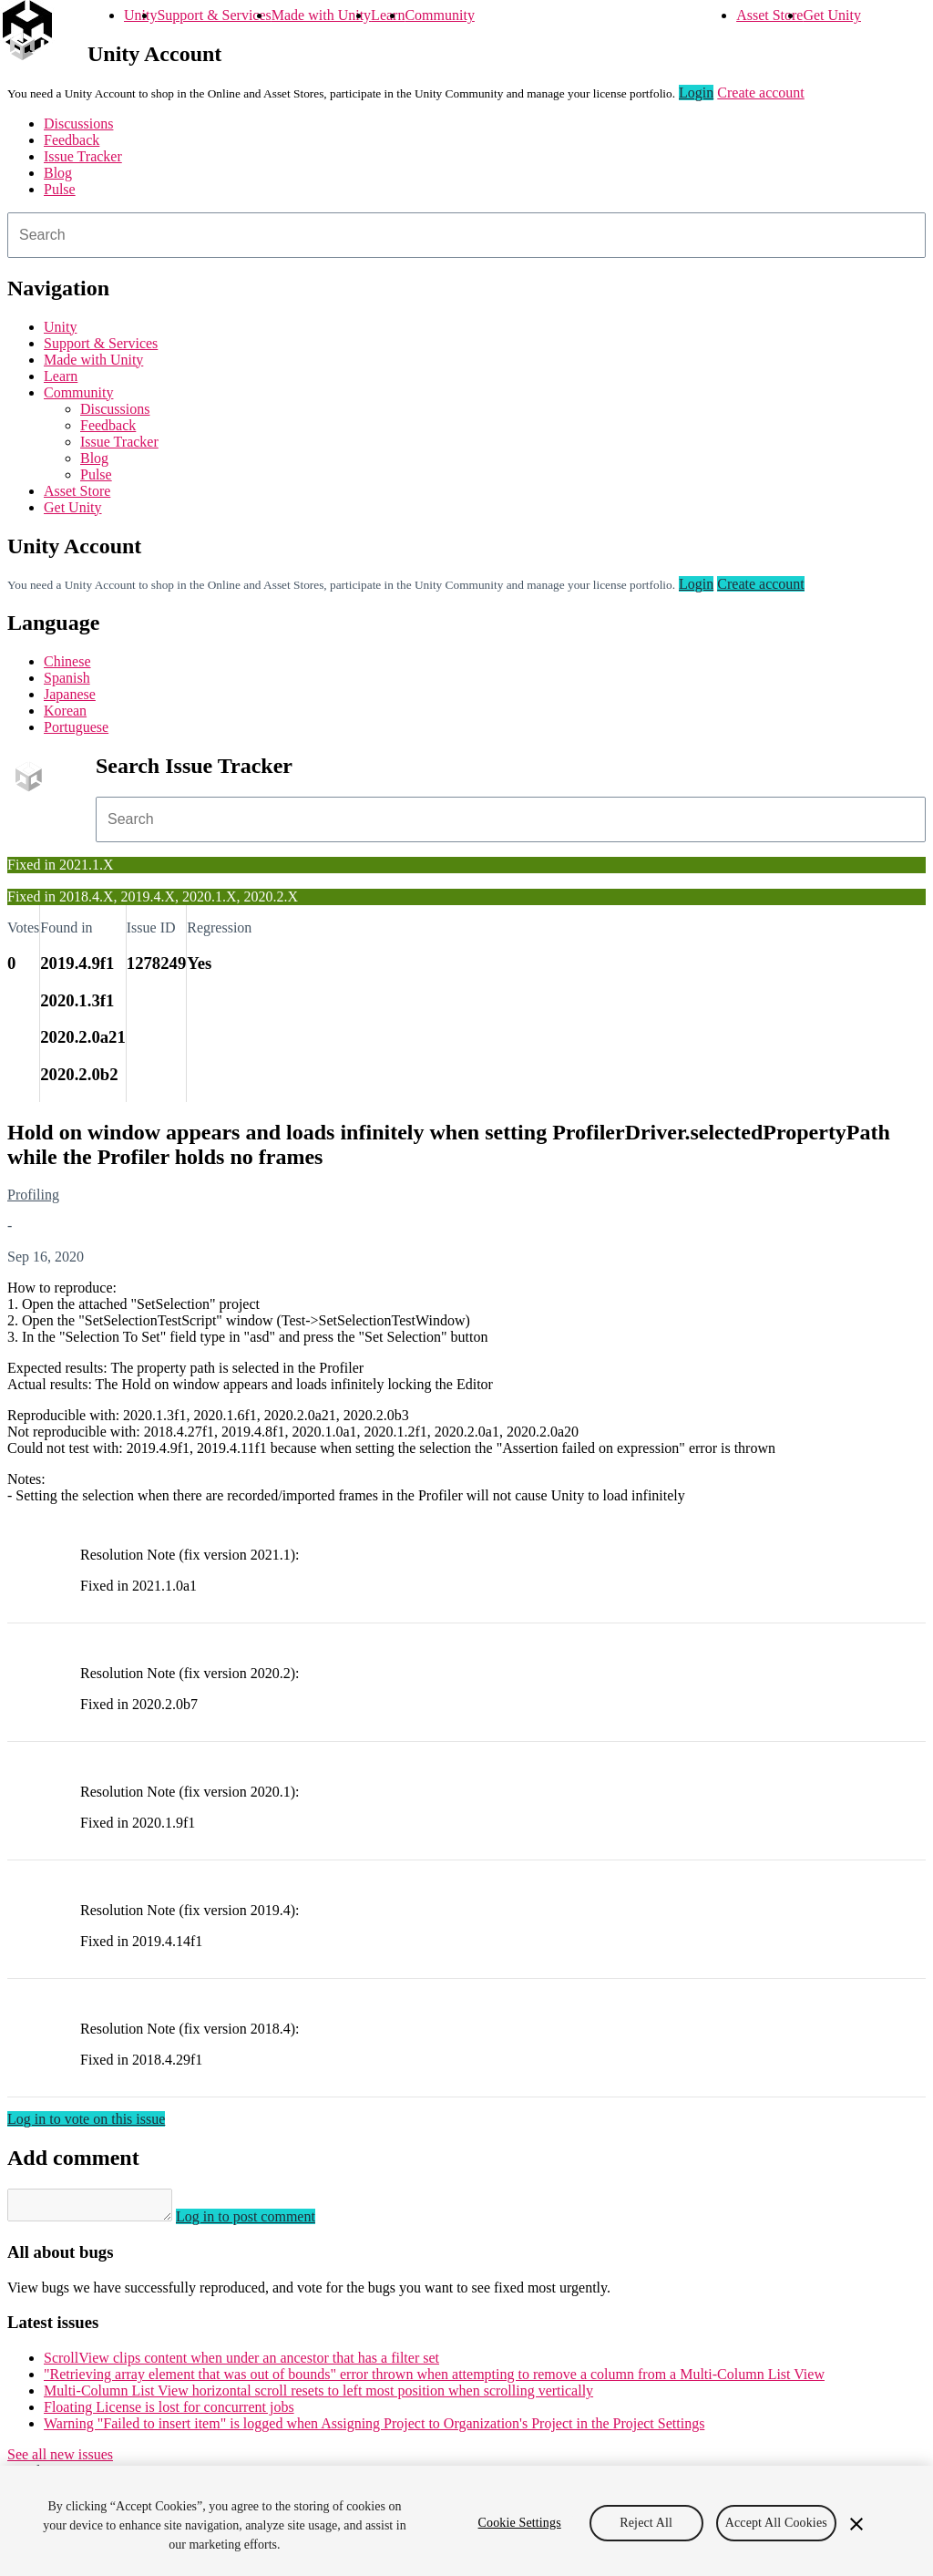  I want to click on Create account, so click(761, 92).